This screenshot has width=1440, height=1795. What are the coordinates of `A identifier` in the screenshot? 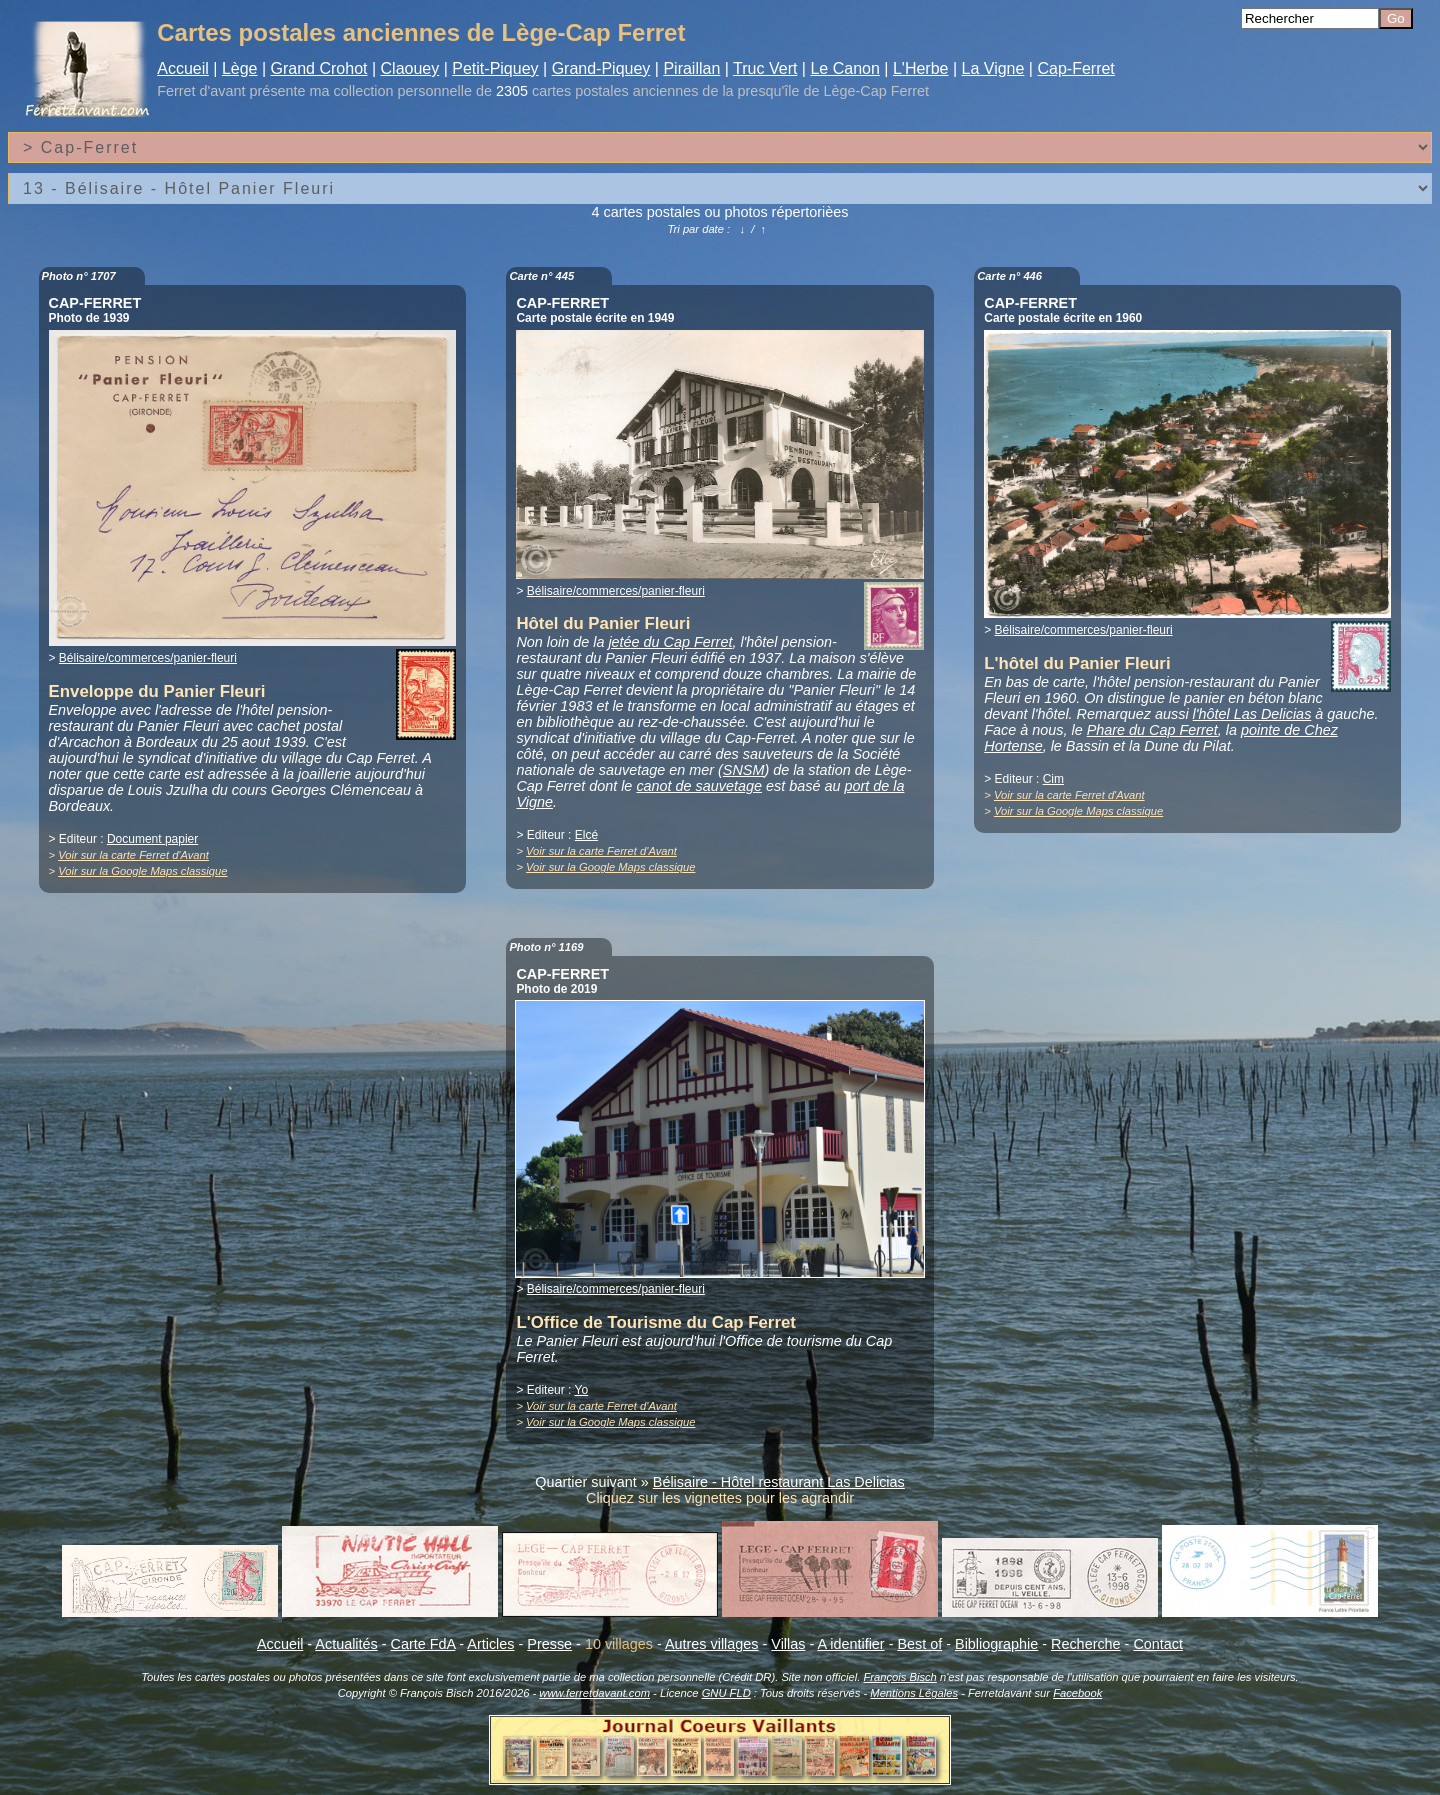 It's located at (850, 1644).